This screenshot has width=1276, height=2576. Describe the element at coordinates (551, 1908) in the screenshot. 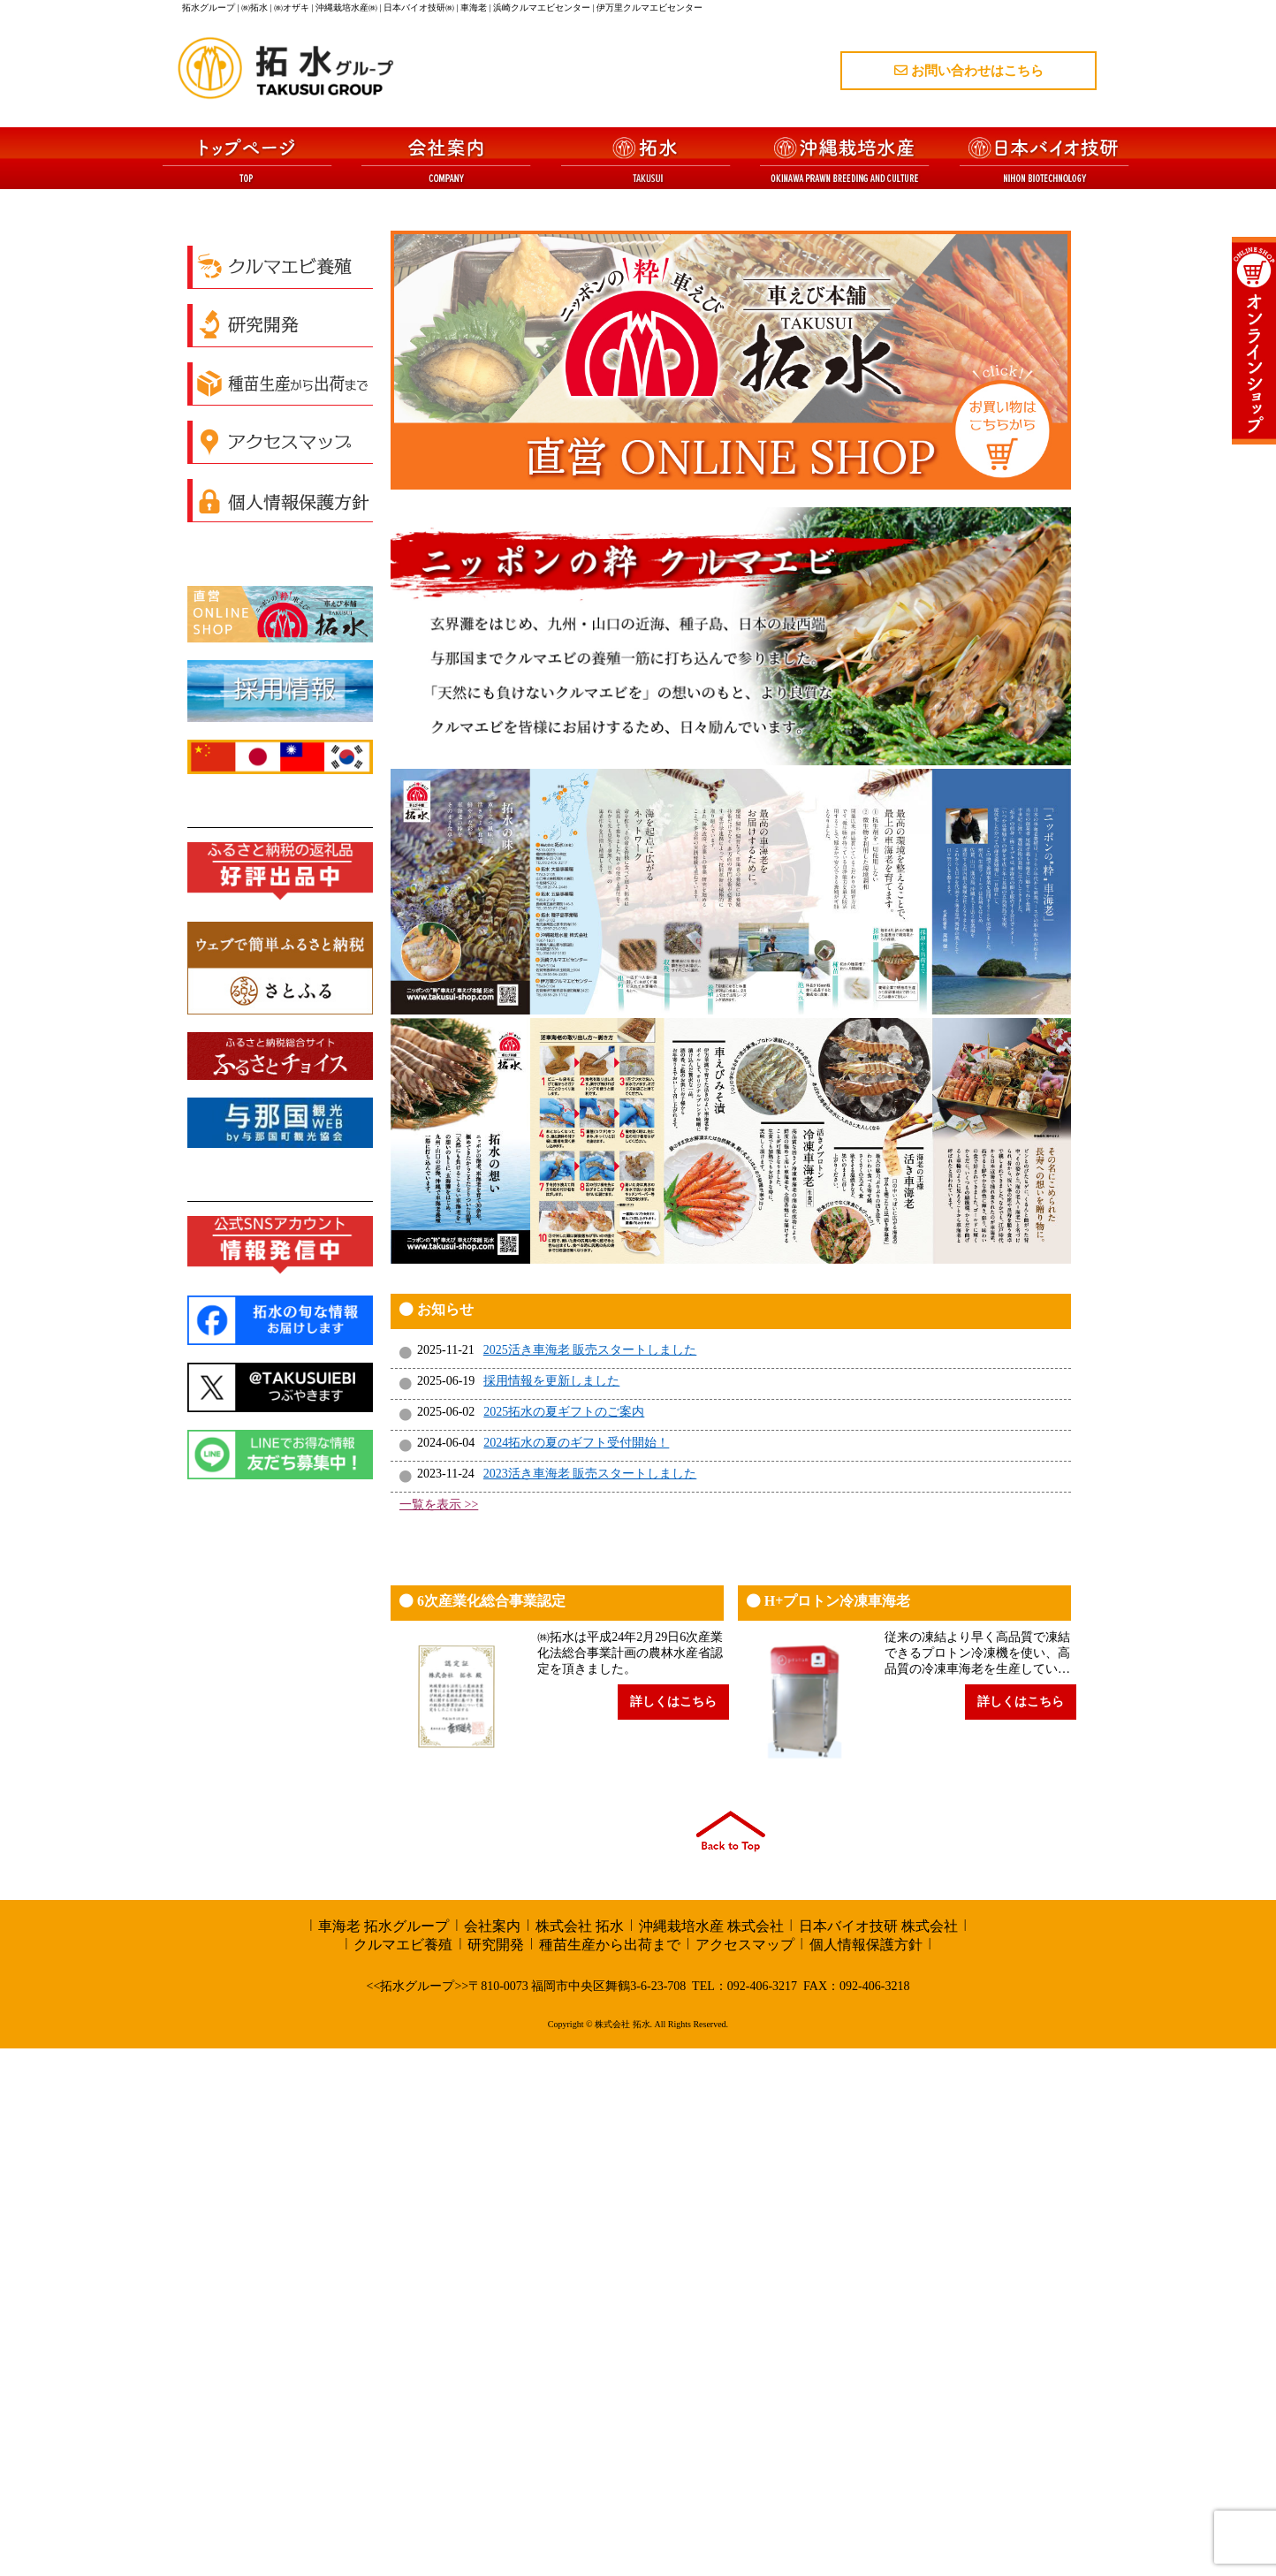

I see `採用情報を更新しました` at that location.